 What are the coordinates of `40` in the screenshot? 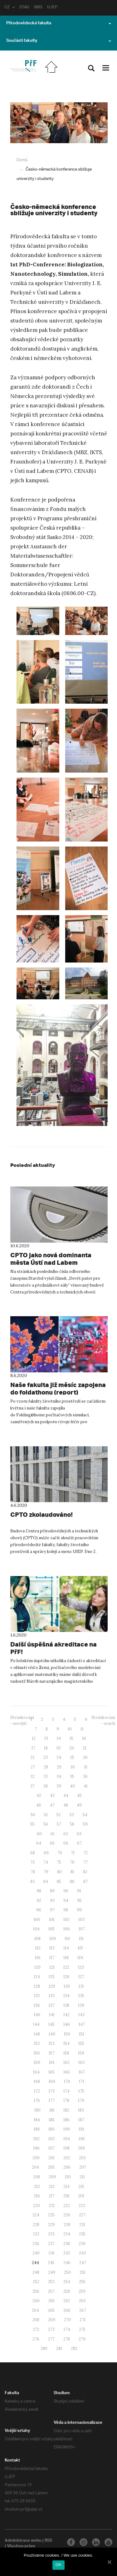 It's located at (72, 1786).